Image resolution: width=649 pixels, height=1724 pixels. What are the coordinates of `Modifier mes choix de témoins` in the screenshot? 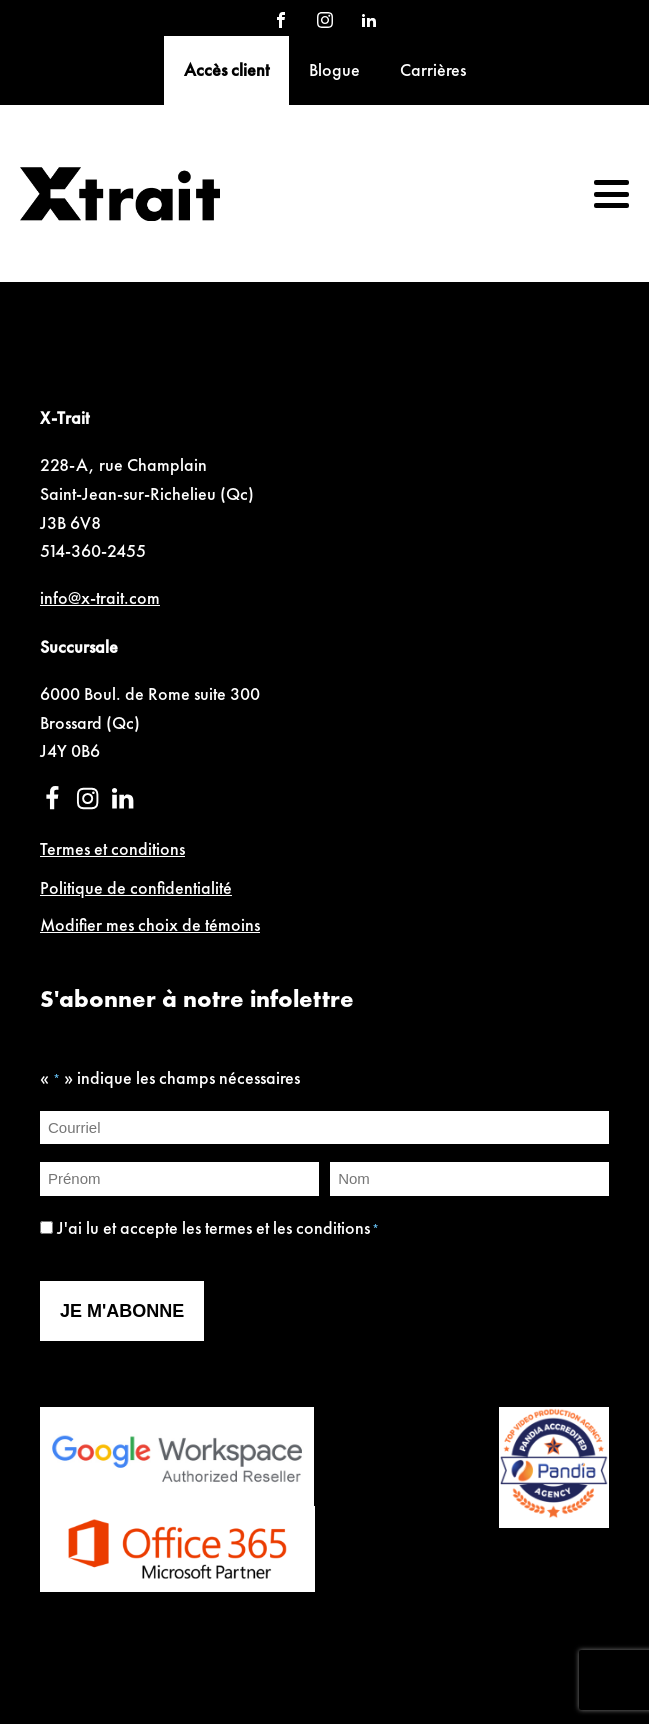 It's located at (150, 924).